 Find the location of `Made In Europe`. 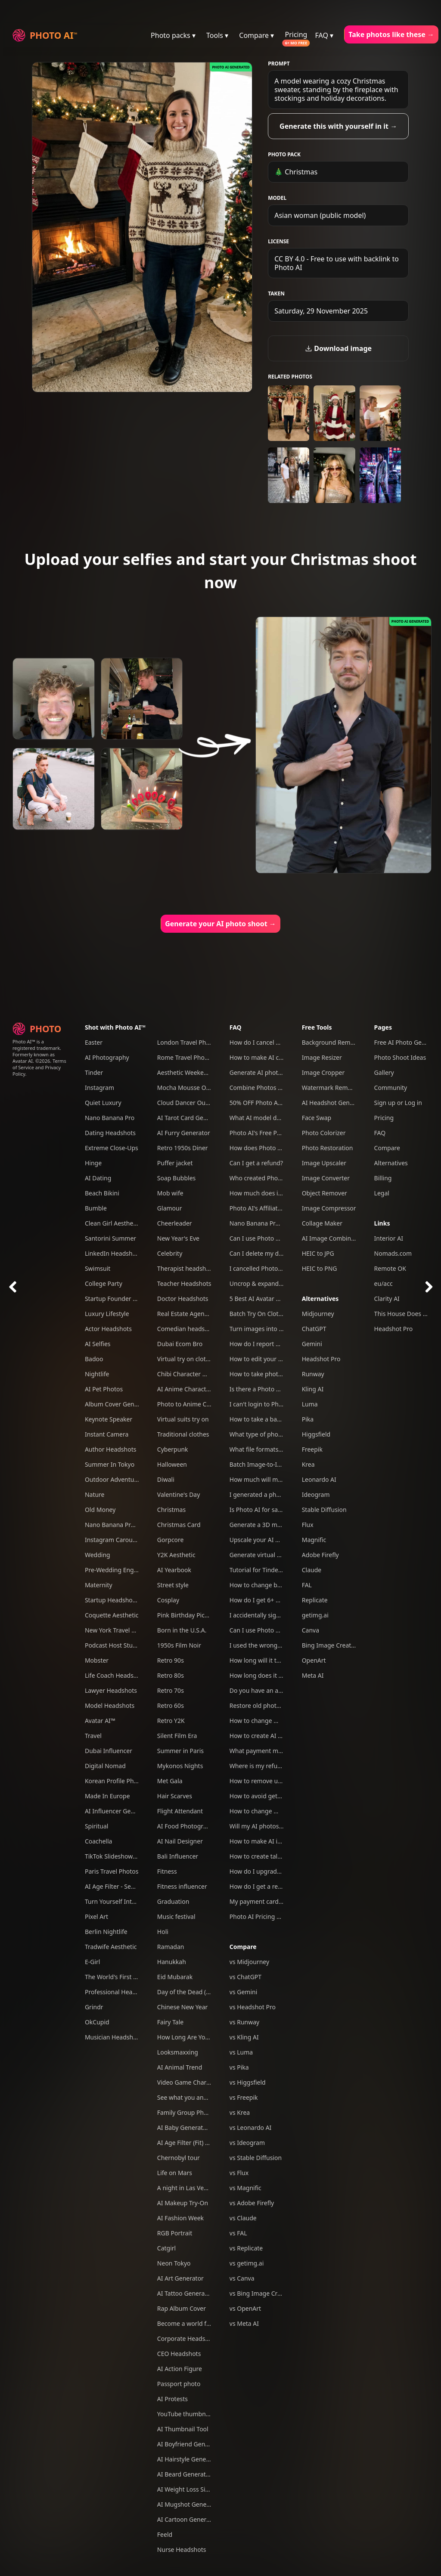

Made In Europe is located at coordinates (107, 1796).